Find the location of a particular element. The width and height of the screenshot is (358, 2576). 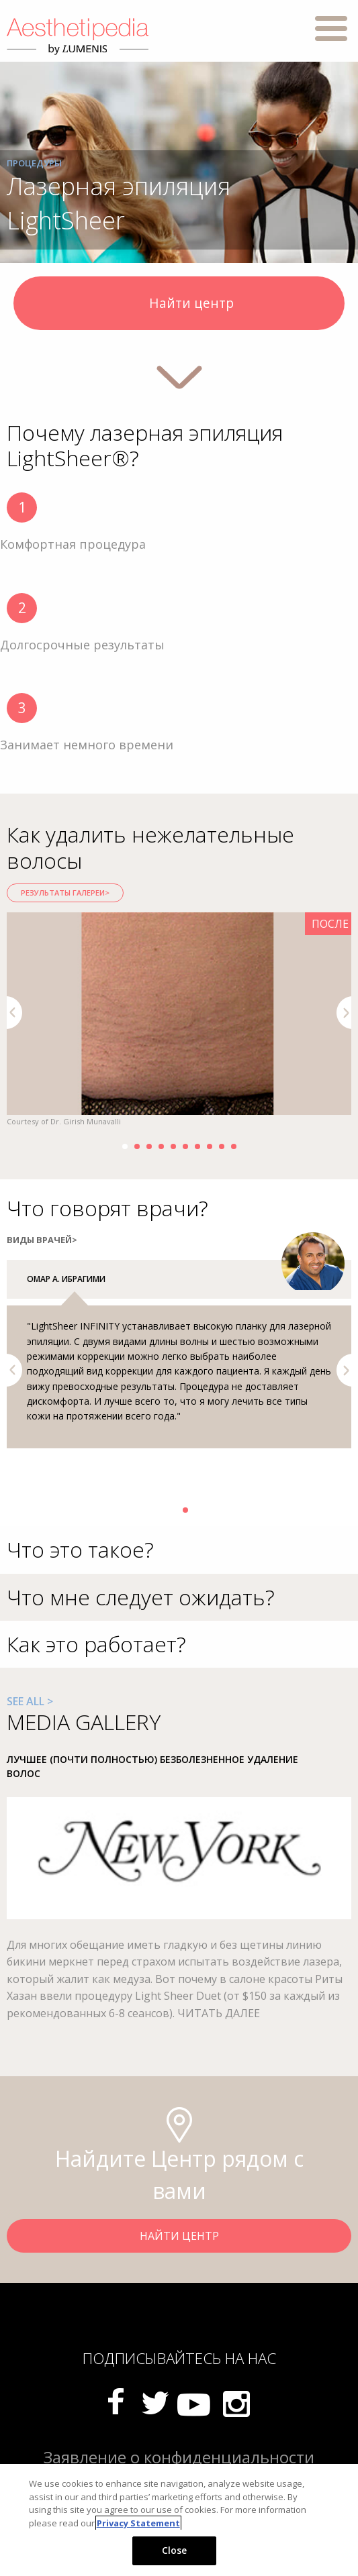

Previous [button] is located at coordinates (14, 1012).